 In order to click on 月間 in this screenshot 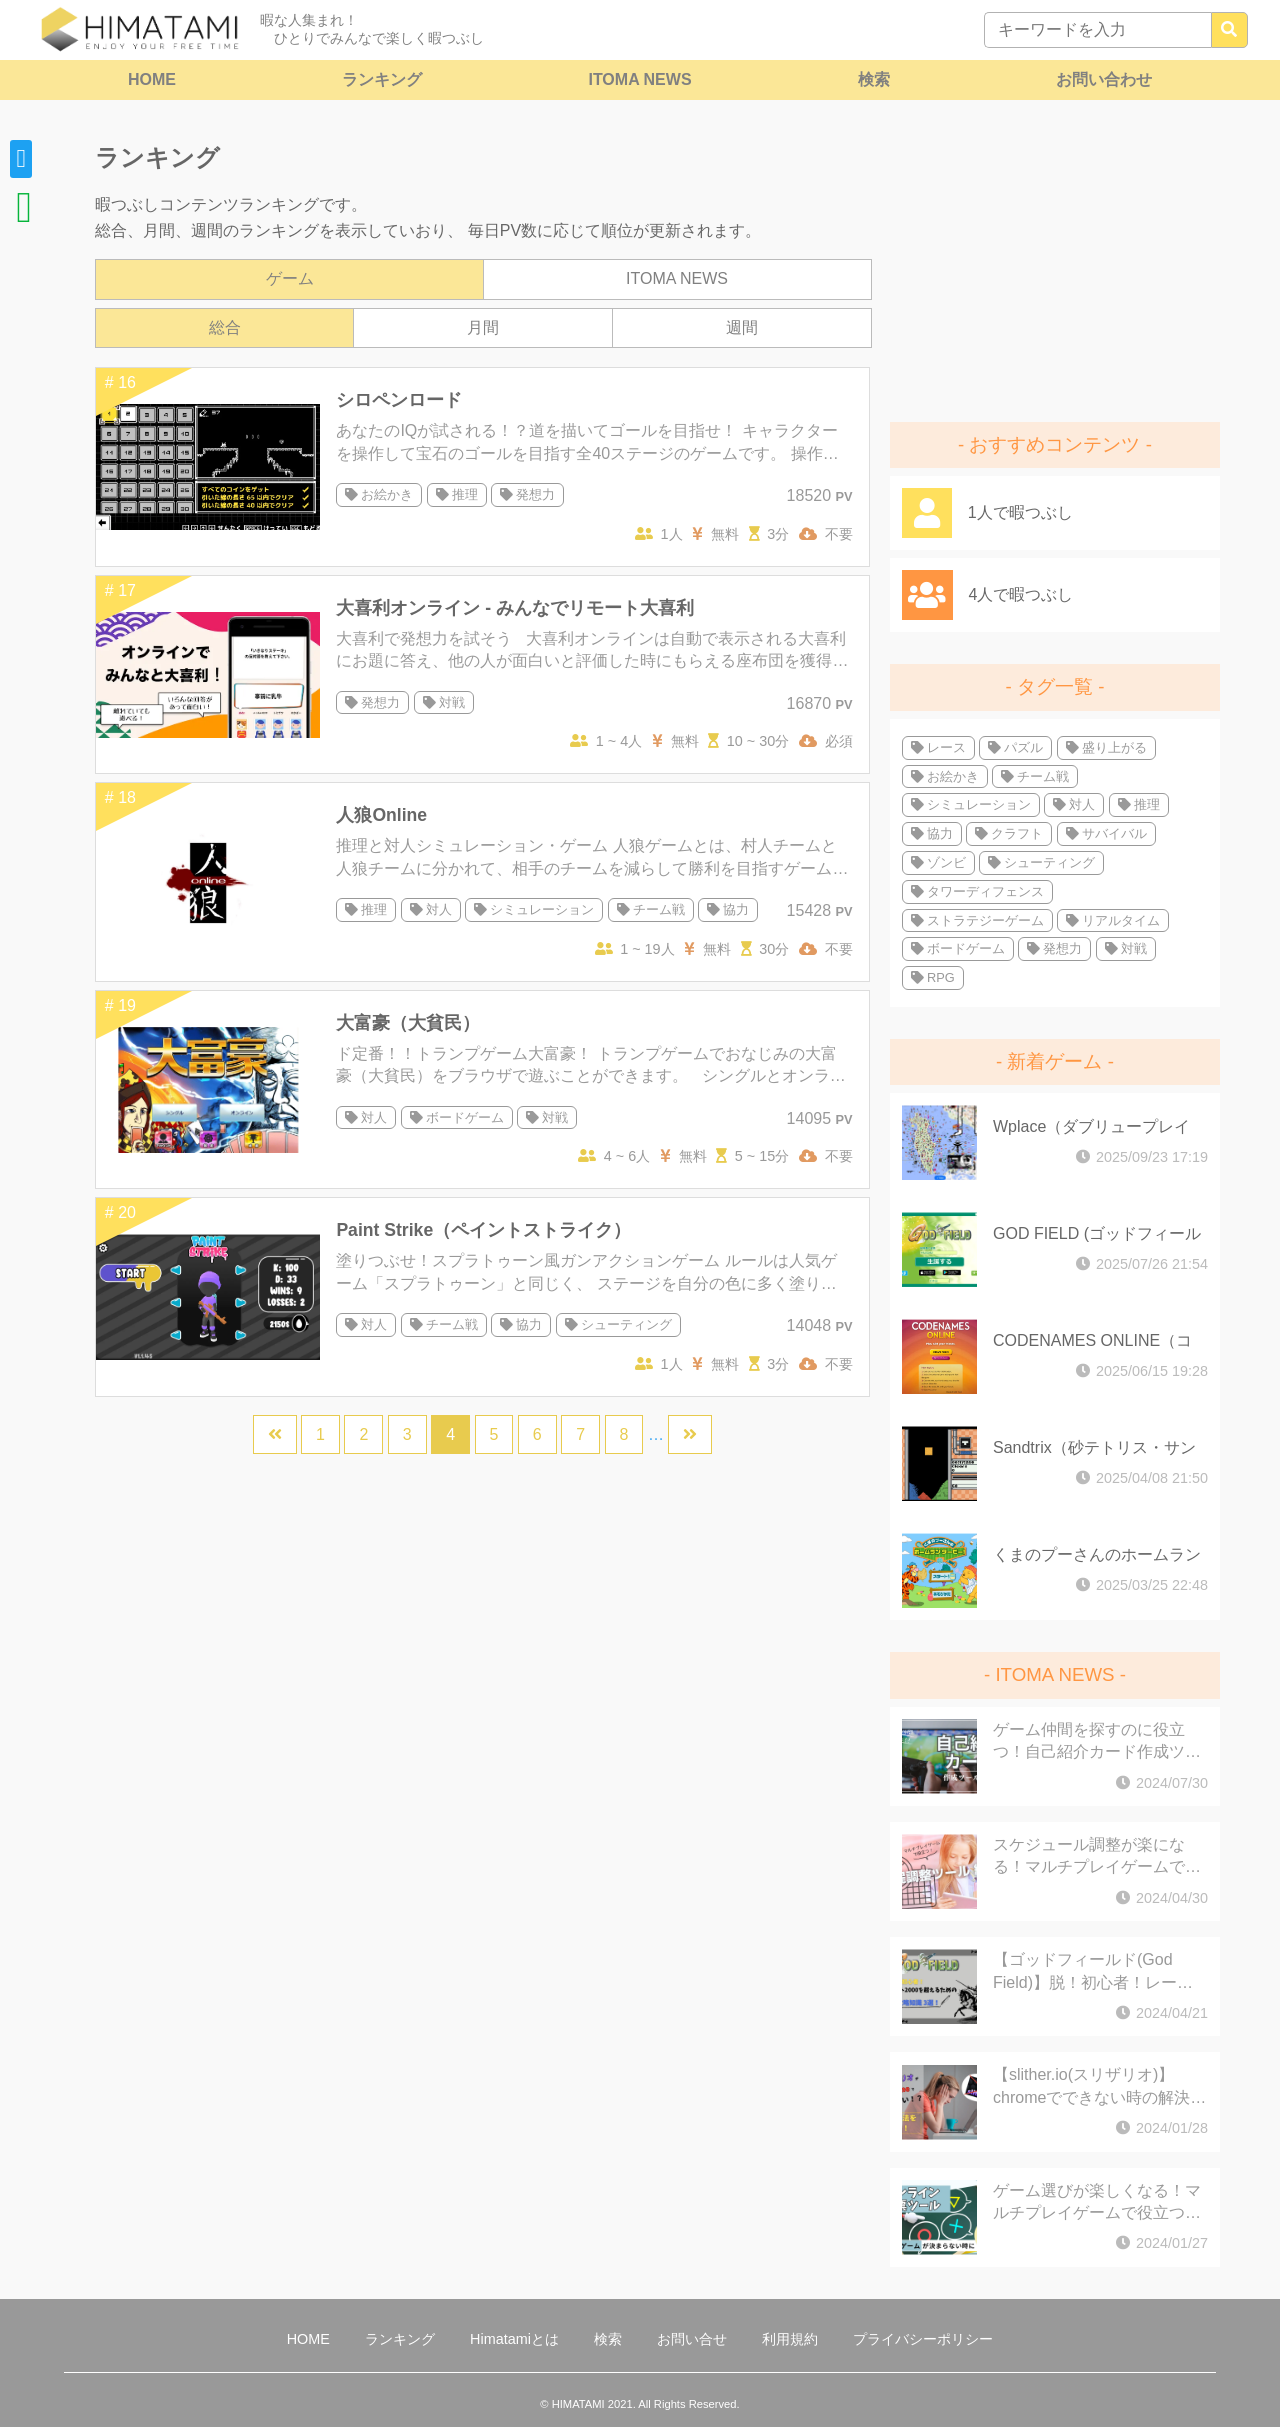, I will do `click(483, 327)`.